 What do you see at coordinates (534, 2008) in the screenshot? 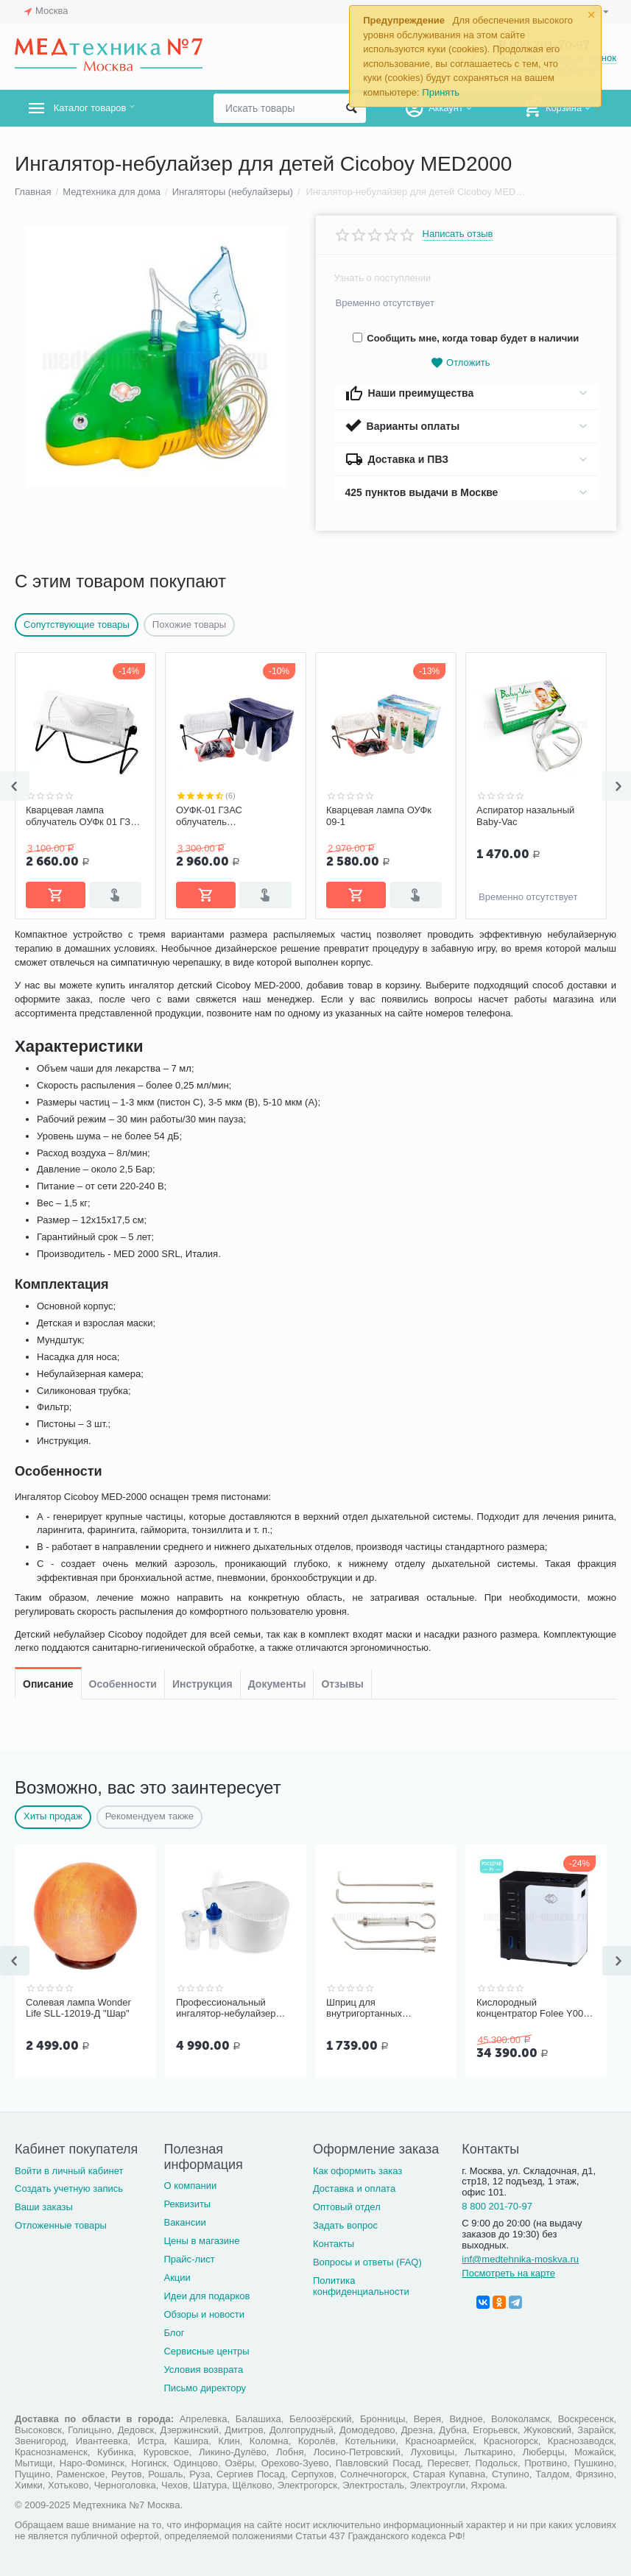
I see `Кислородный концентратор Folee Y007-3W` at bounding box center [534, 2008].